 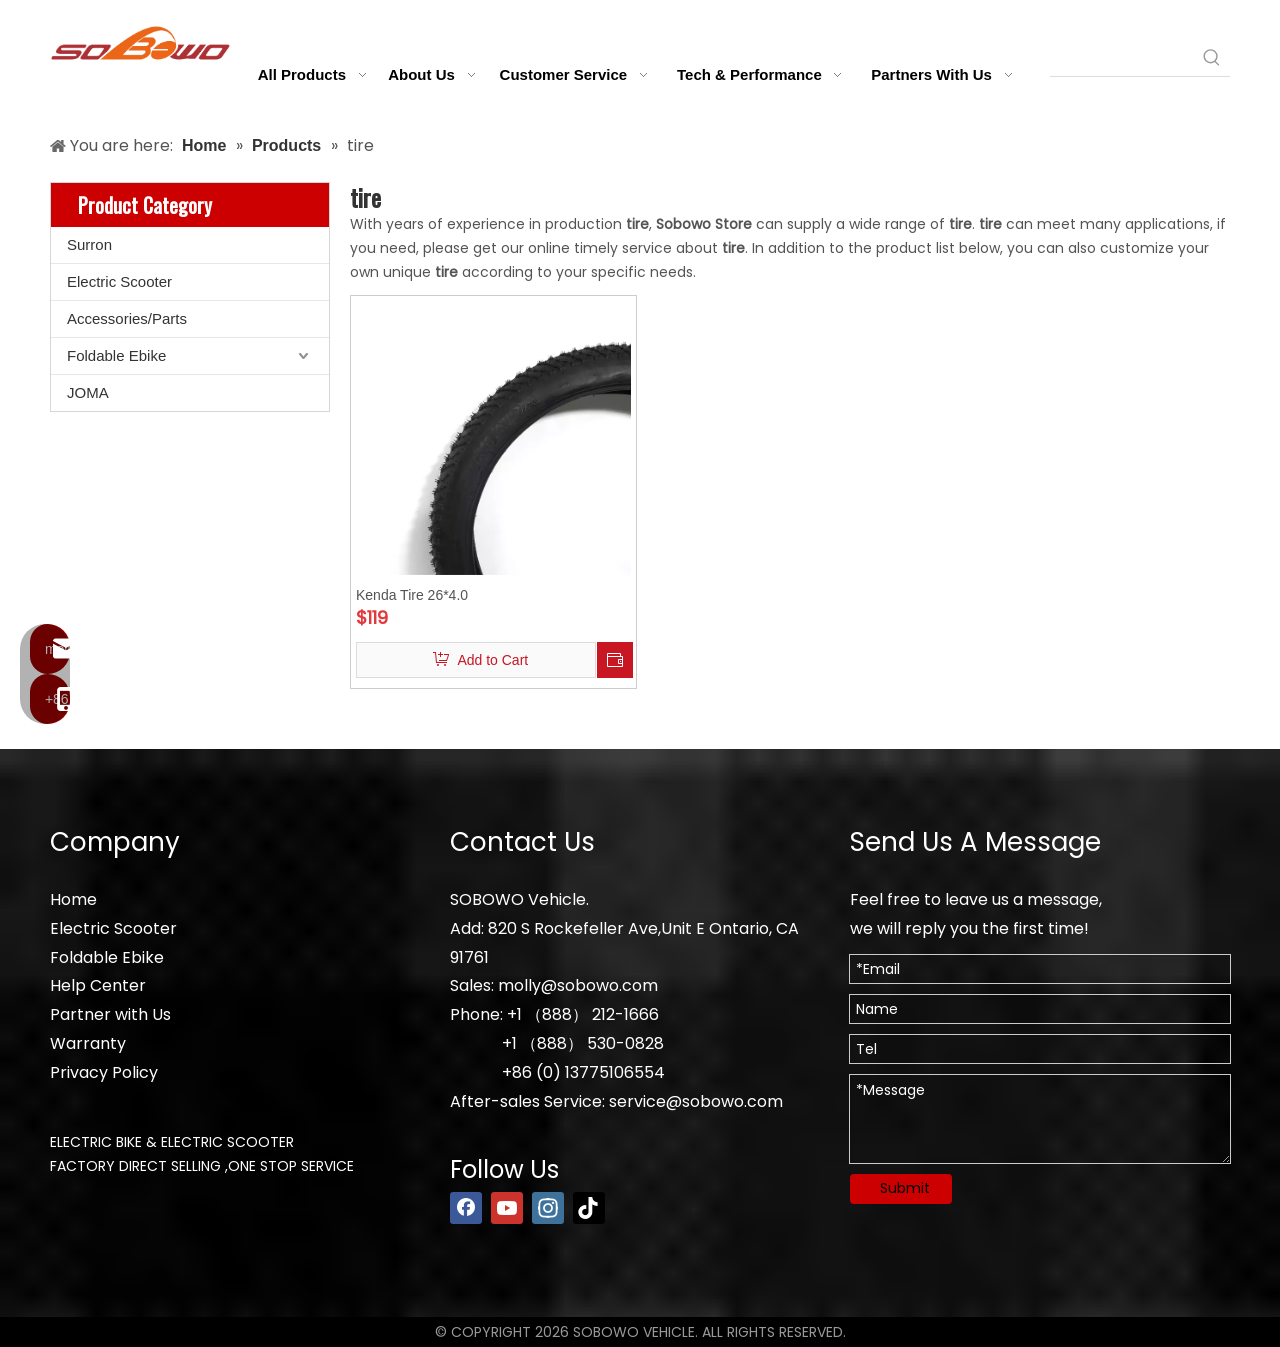 What do you see at coordinates (88, 1043) in the screenshot?
I see `Warranty` at bounding box center [88, 1043].